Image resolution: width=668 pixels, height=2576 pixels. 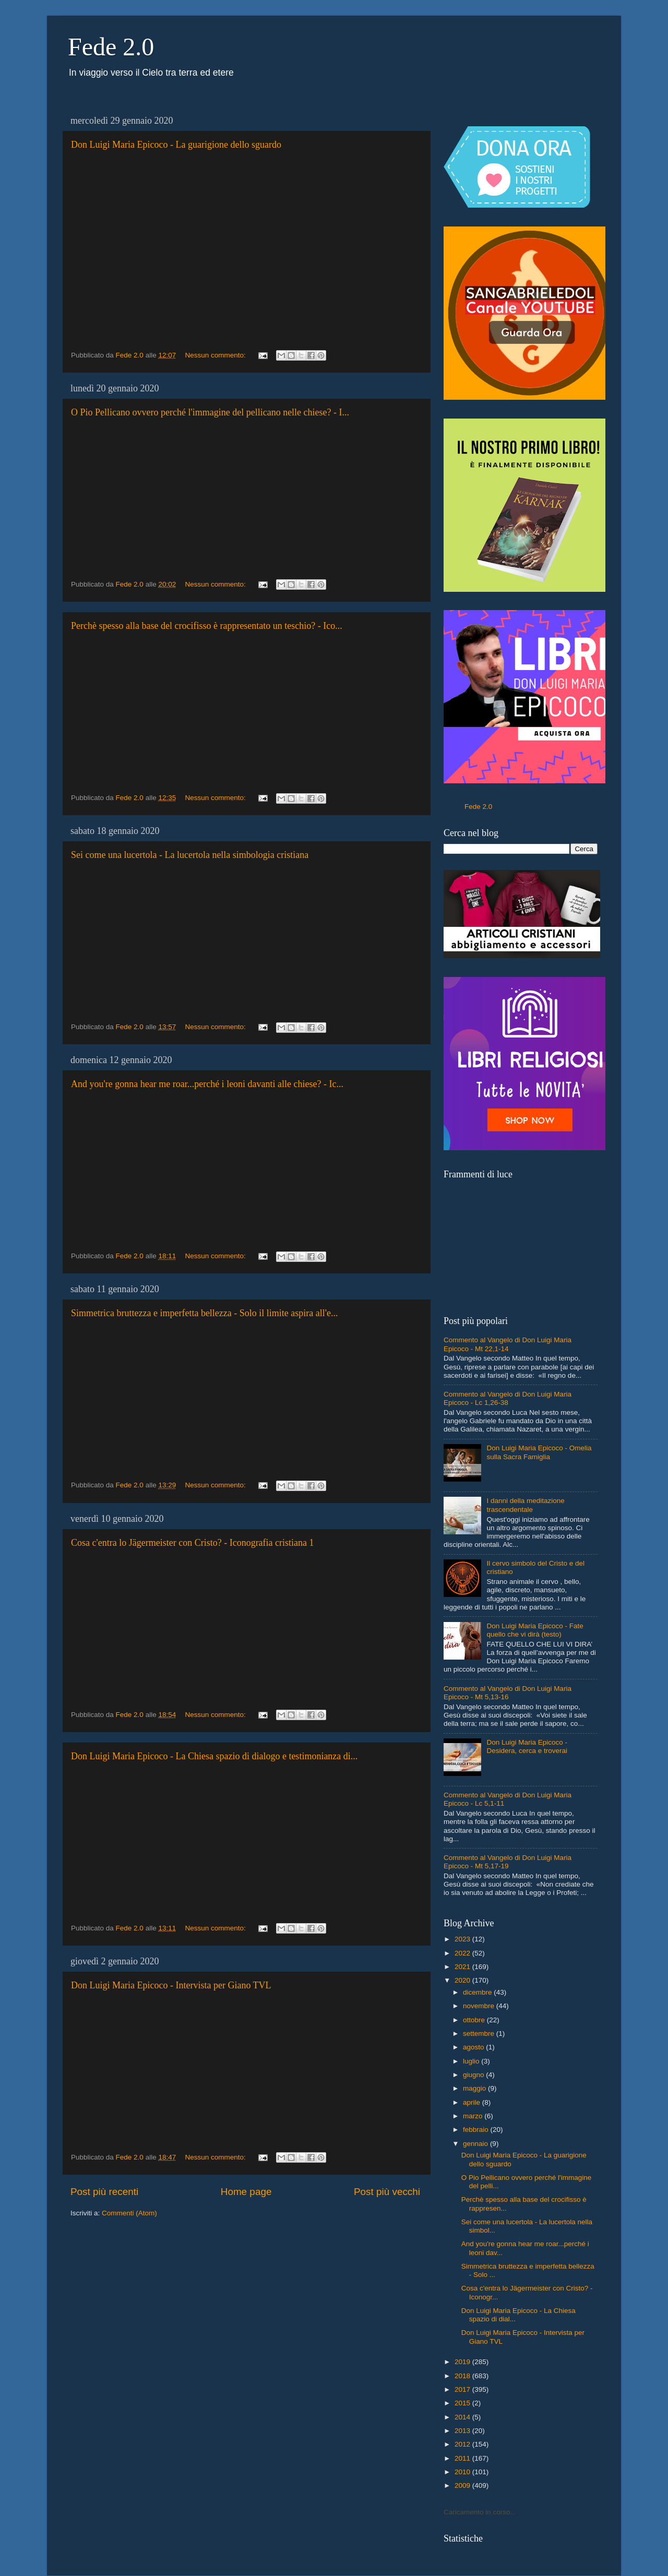 I want to click on 2011, so click(x=463, y=2458).